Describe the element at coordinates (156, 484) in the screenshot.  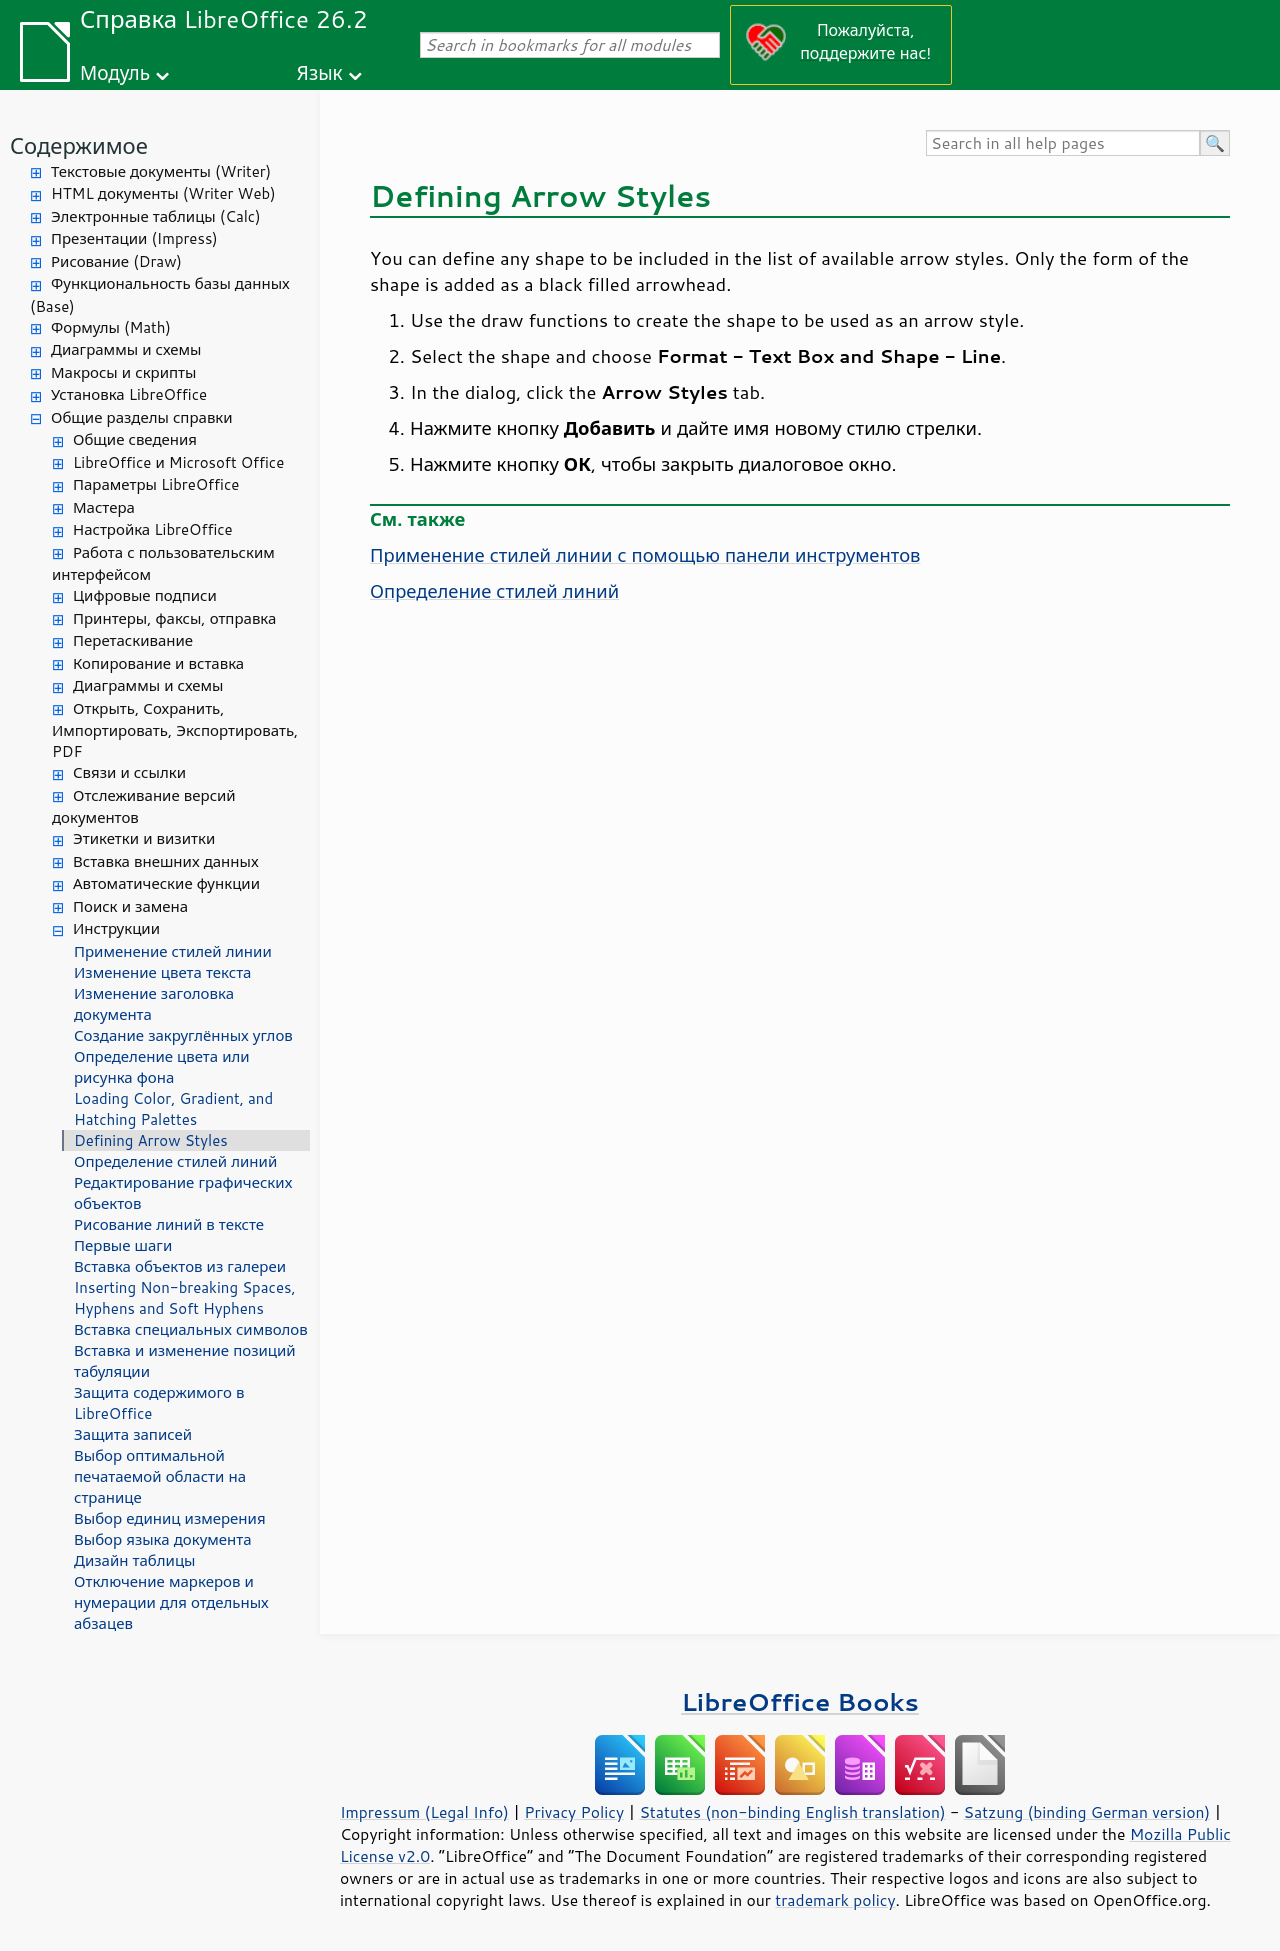
I see `Параметры LibreOffice` at that location.